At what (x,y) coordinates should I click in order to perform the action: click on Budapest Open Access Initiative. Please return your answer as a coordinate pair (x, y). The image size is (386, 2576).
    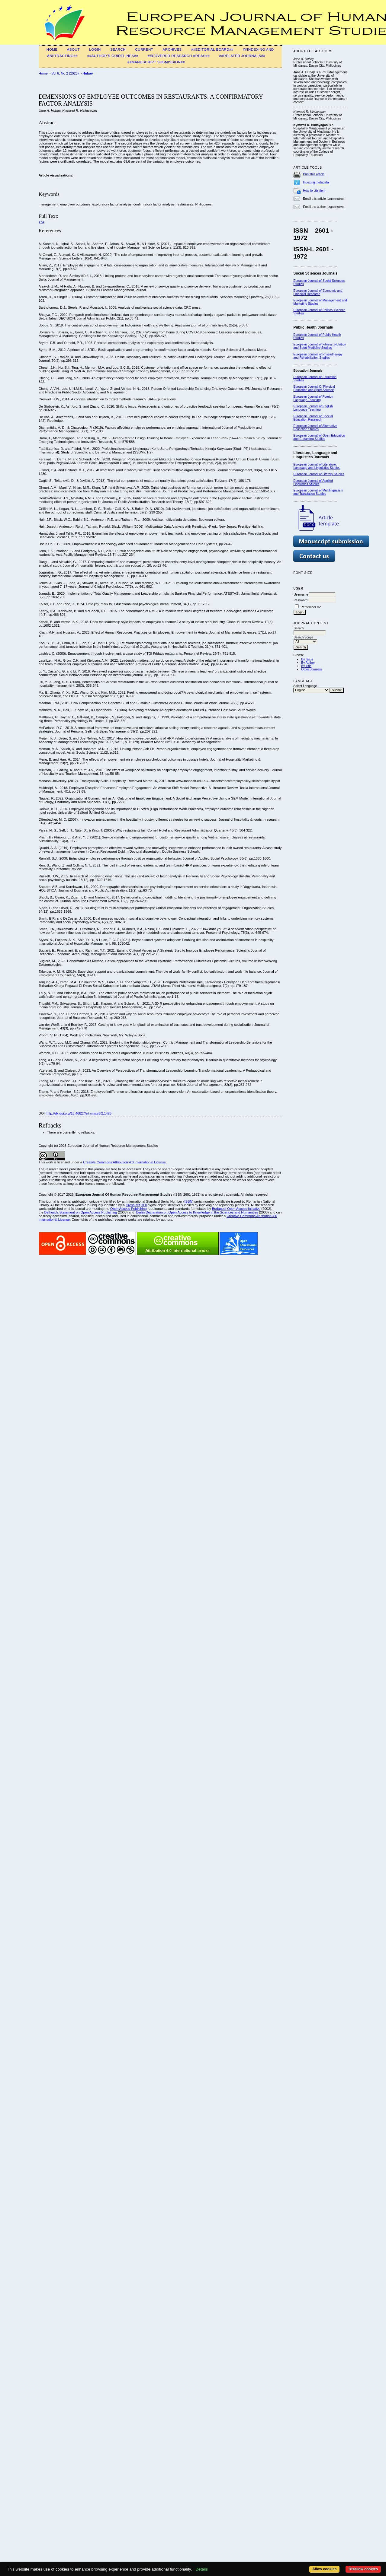
    Looking at the image, I should click on (236, 1208).